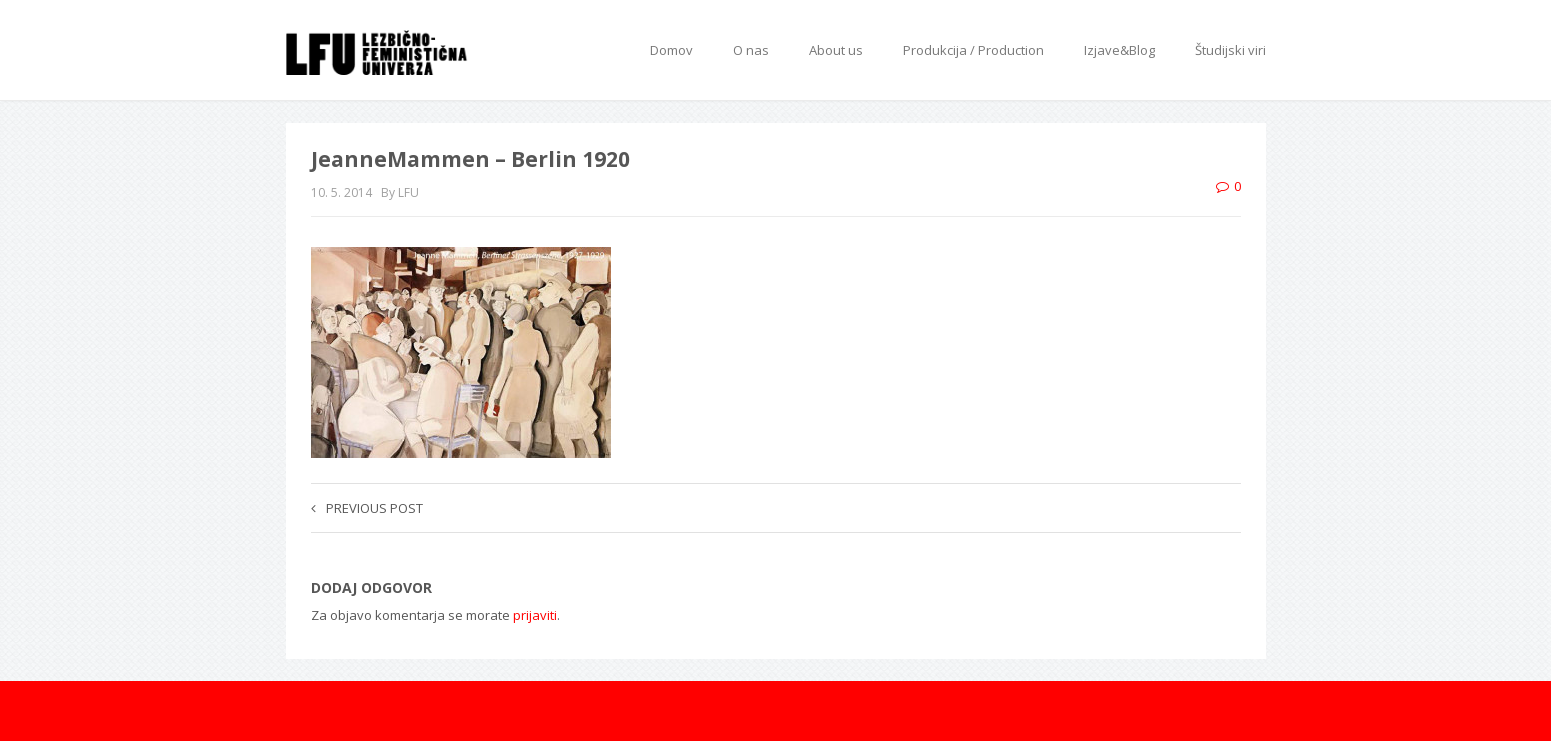  Describe the element at coordinates (1230, 50) in the screenshot. I see `Študijski viri` at that location.